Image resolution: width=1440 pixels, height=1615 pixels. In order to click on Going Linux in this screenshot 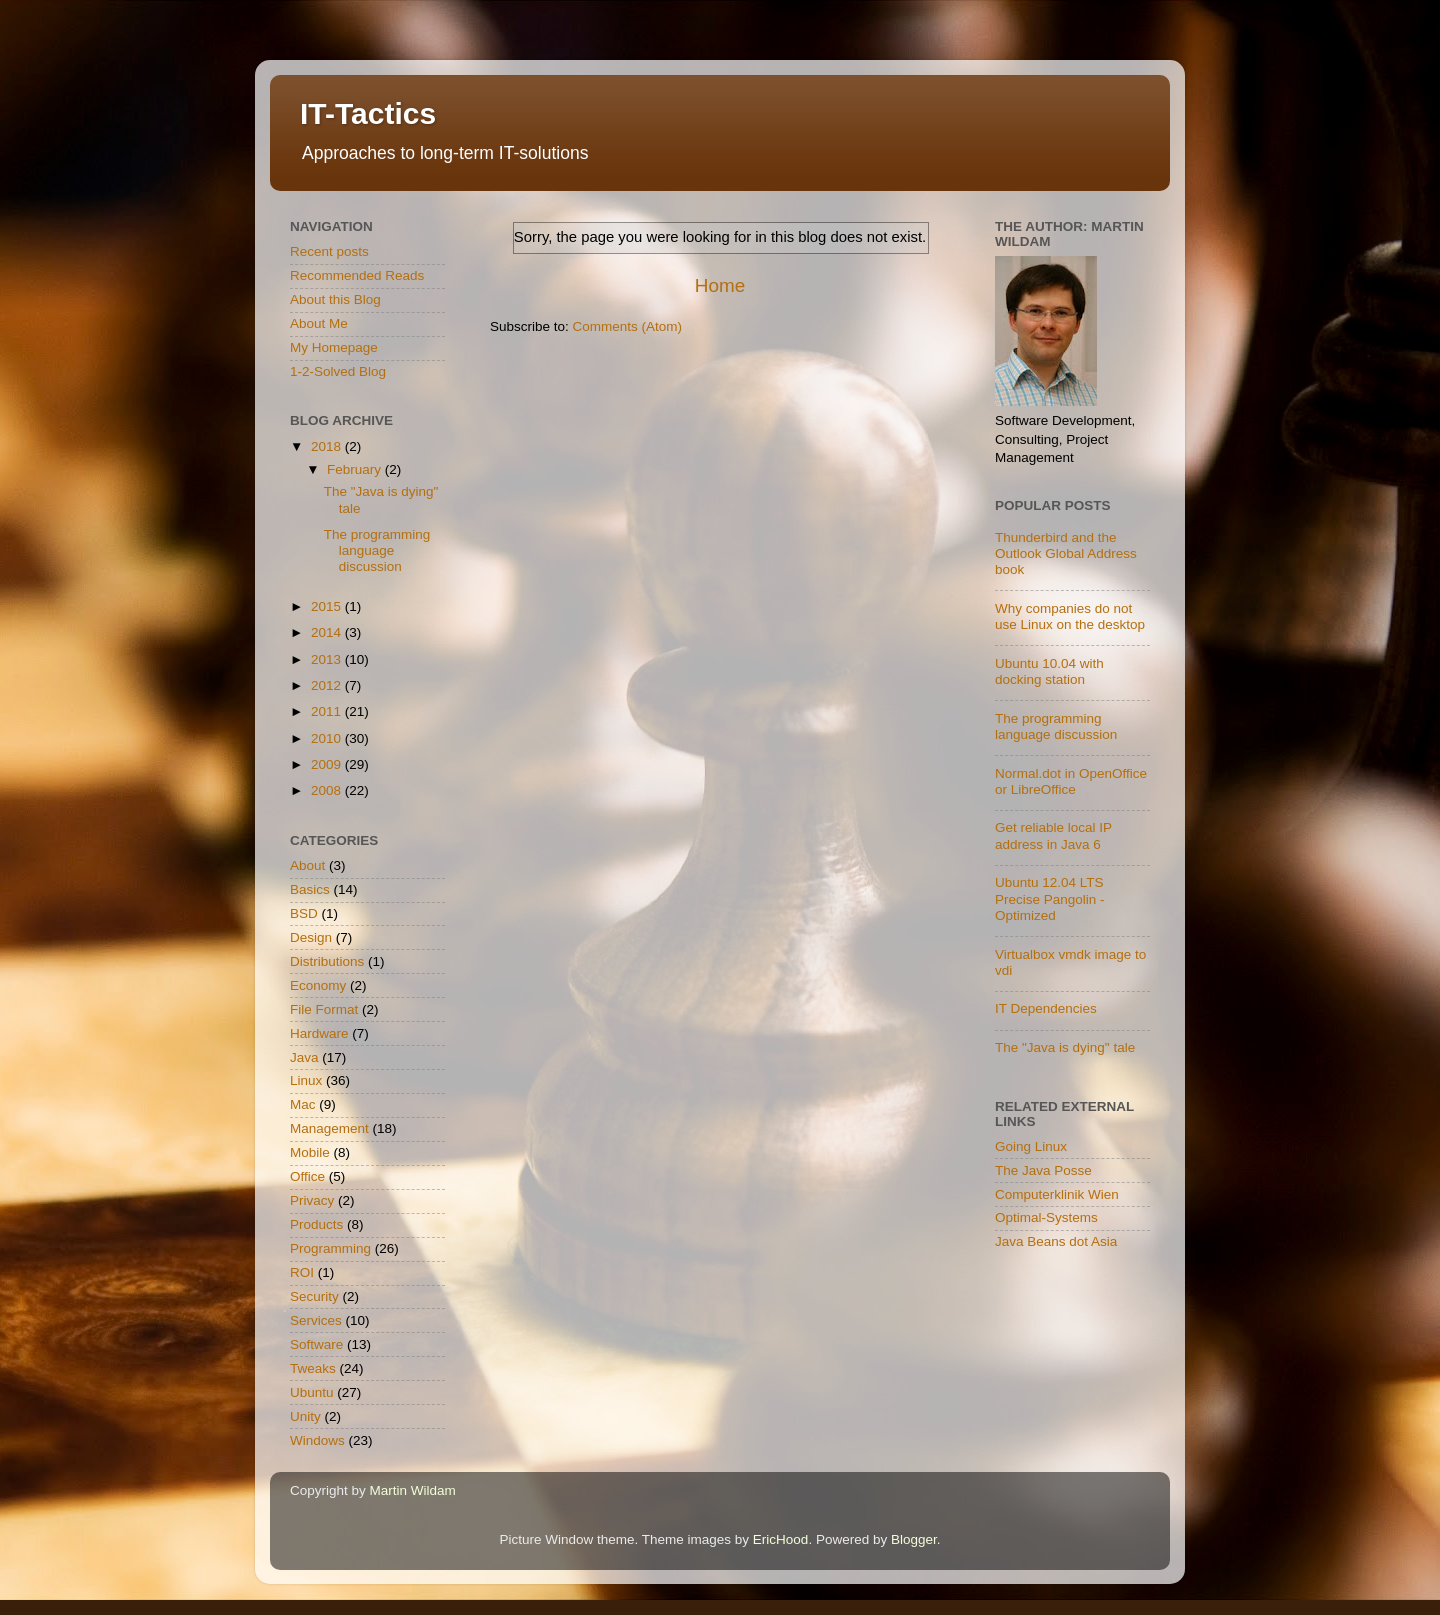, I will do `click(1031, 1146)`.